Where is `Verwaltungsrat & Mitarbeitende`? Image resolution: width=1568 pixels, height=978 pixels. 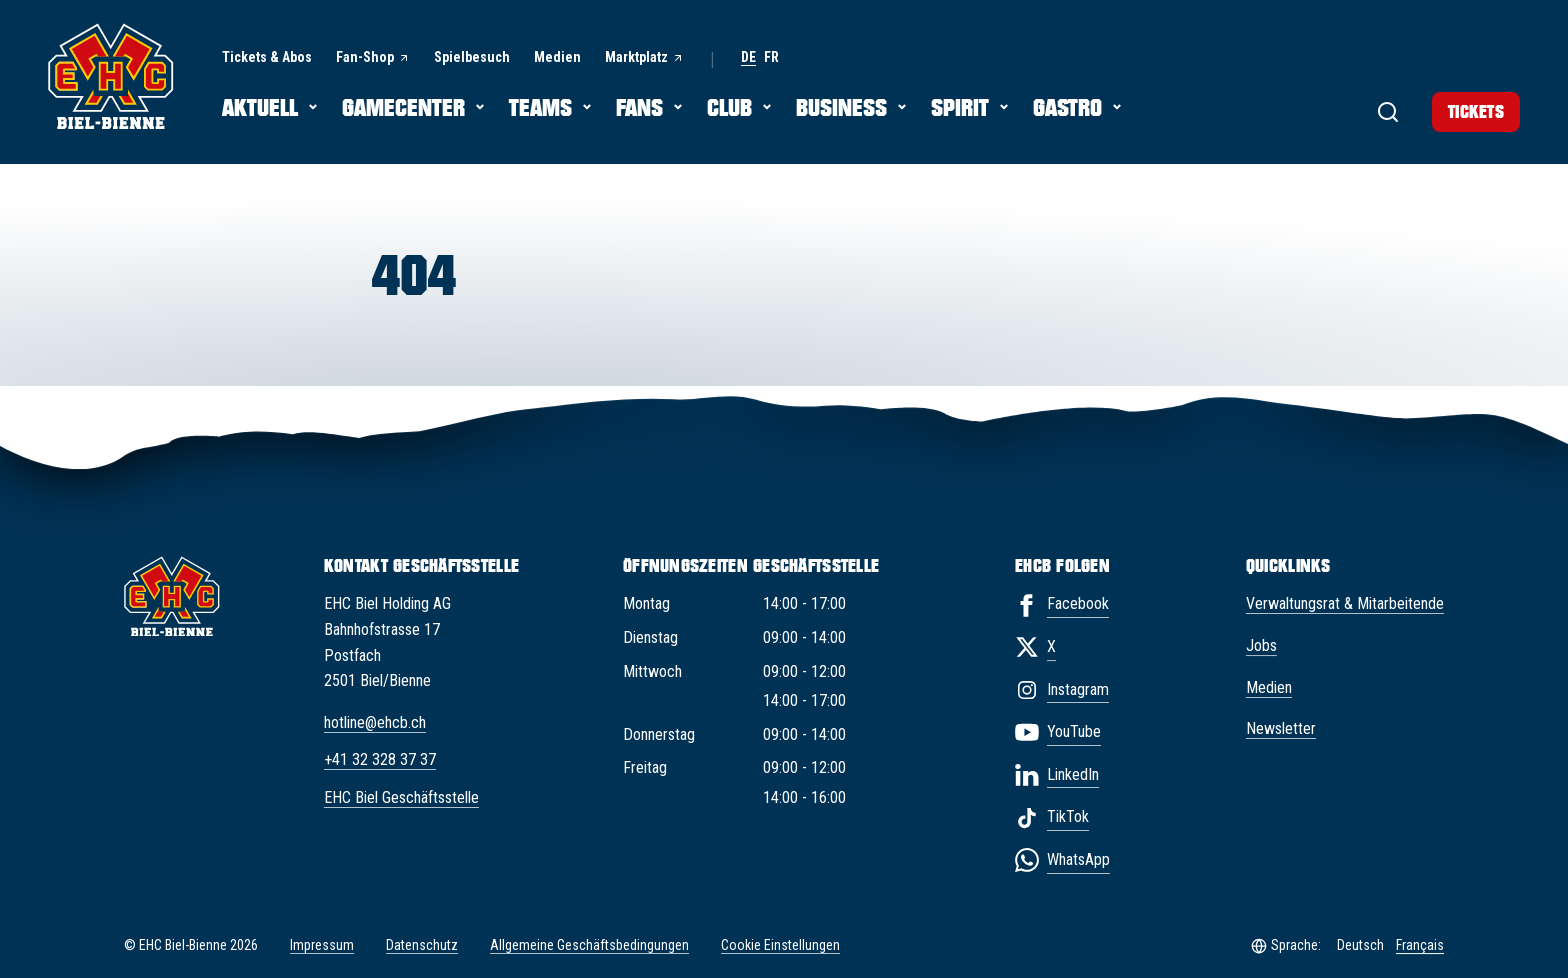 Verwaltungsrat & Mitarbeitende is located at coordinates (1345, 603).